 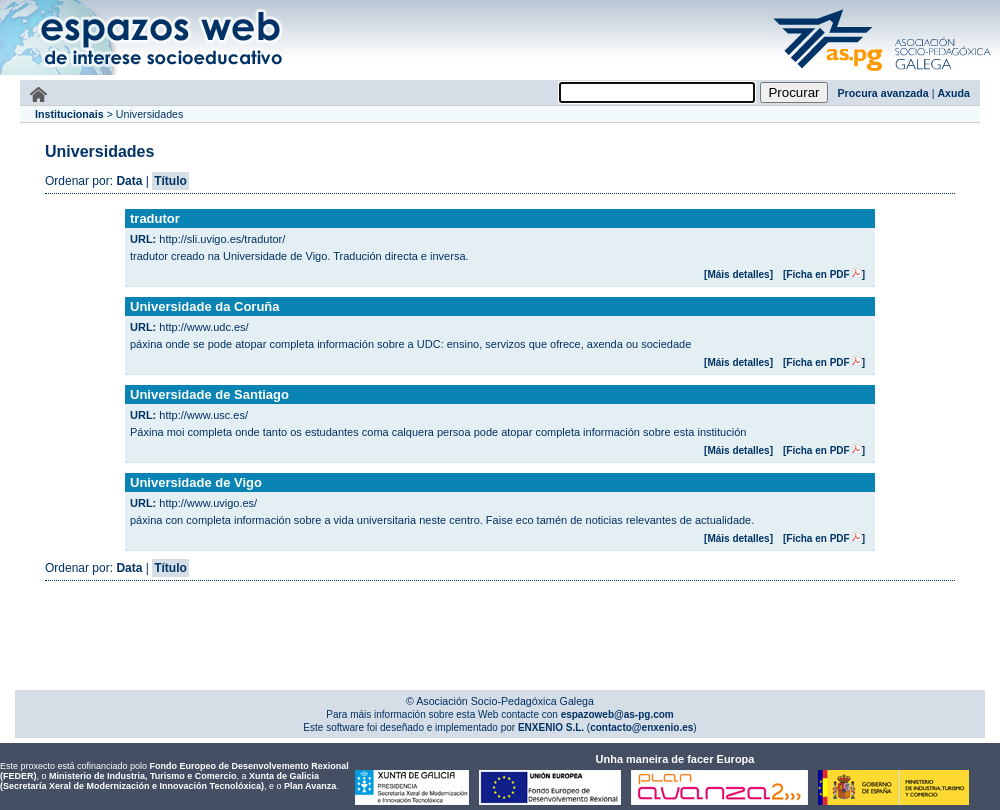 What do you see at coordinates (205, 306) in the screenshot?
I see `Universidade da Coruña` at bounding box center [205, 306].